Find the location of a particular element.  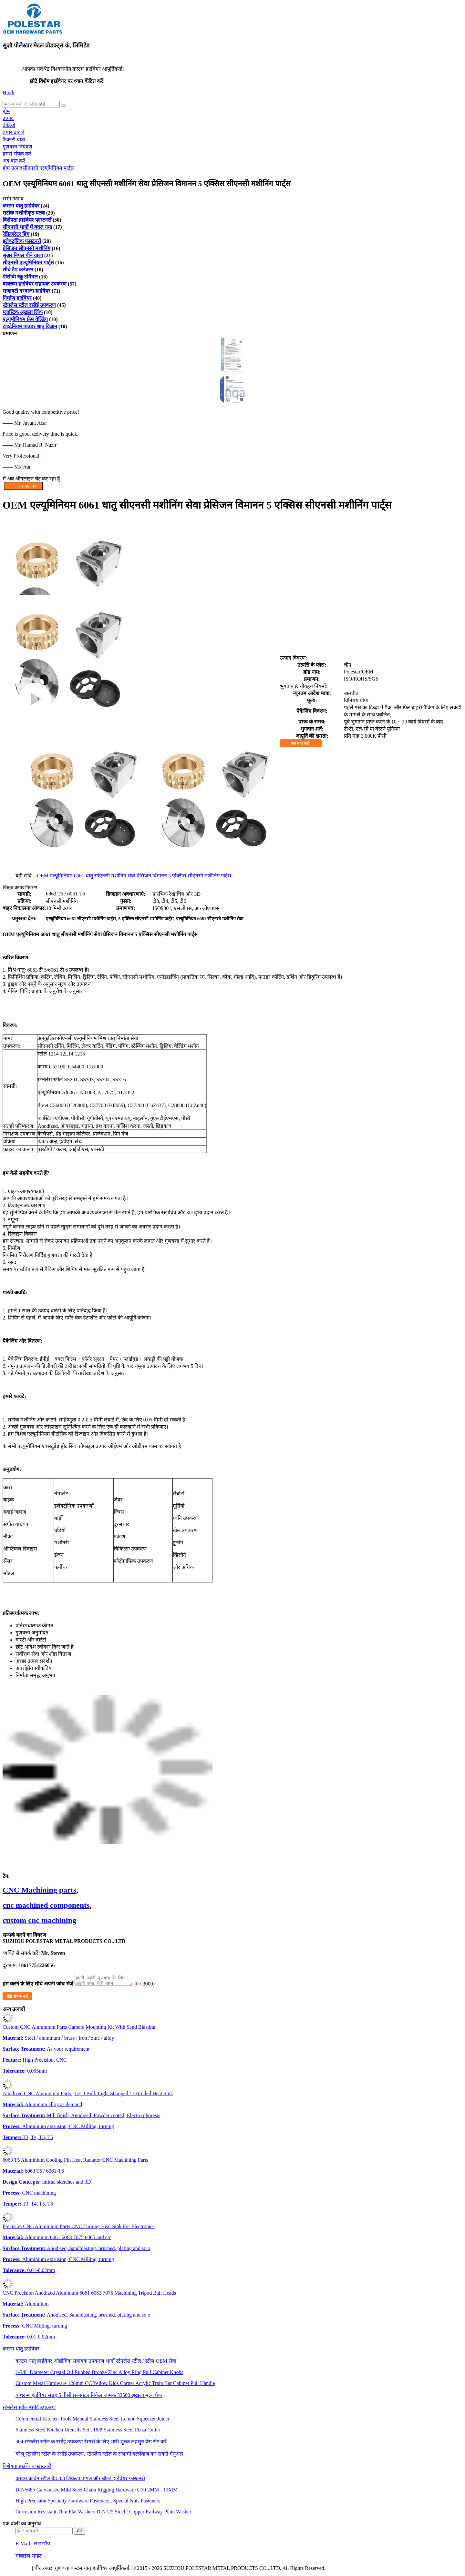

1-3/8" Diameter Crystal Oil Rubbed Bronze Zinc Alloy Ring Pull Cabinet Knobs is located at coordinates (99, 2374).